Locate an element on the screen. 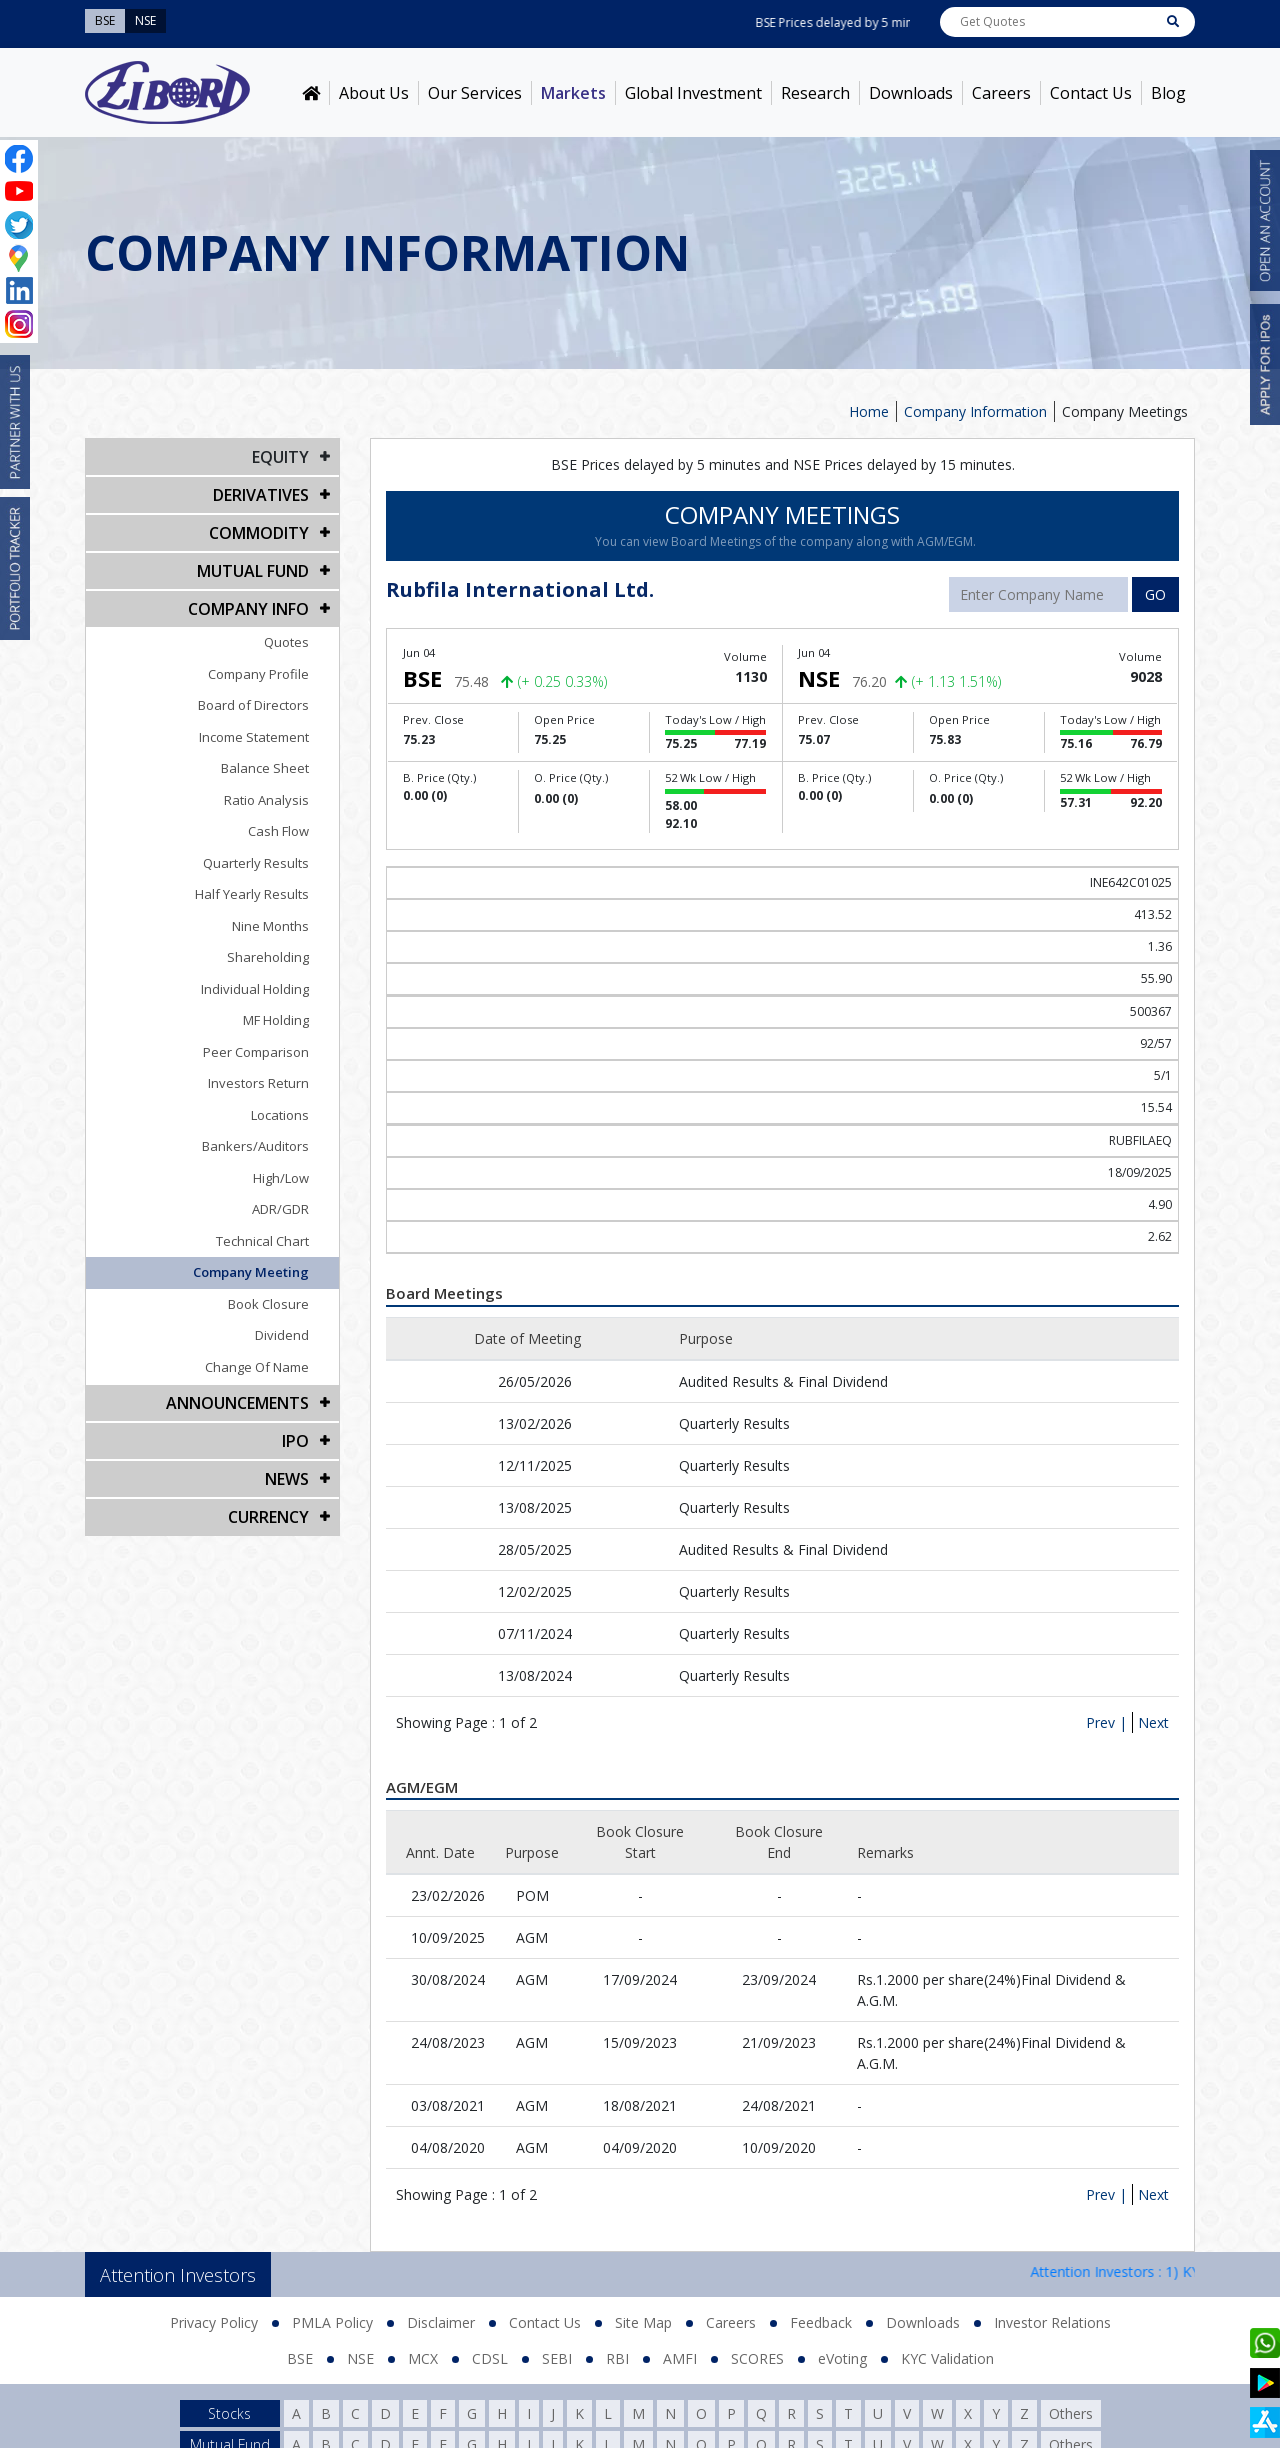 The height and width of the screenshot is (2448, 1280). Our Services is located at coordinates (475, 93).